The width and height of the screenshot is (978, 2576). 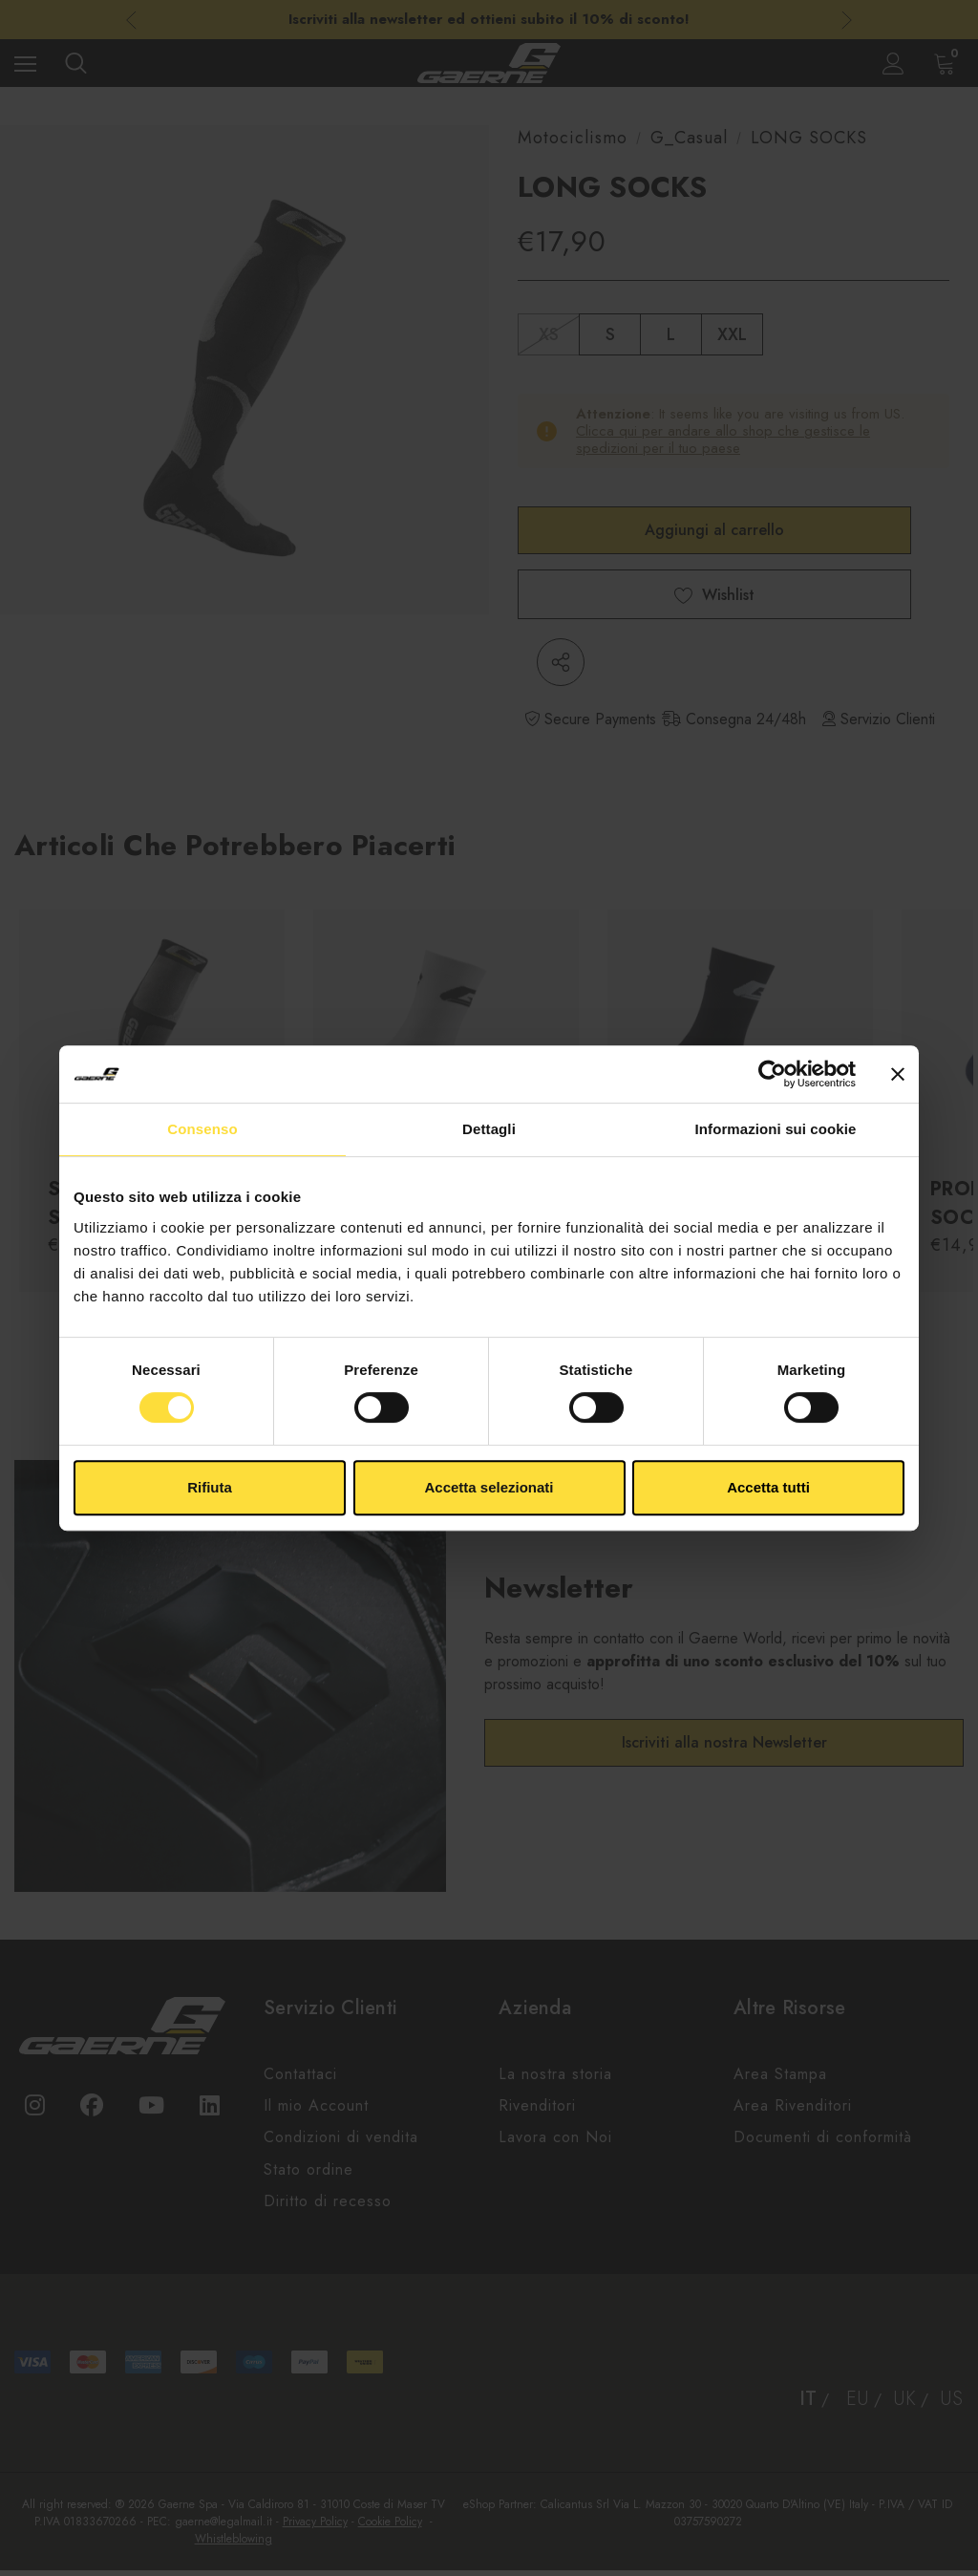 I want to click on [Chiudi banner], so click(x=897, y=1074).